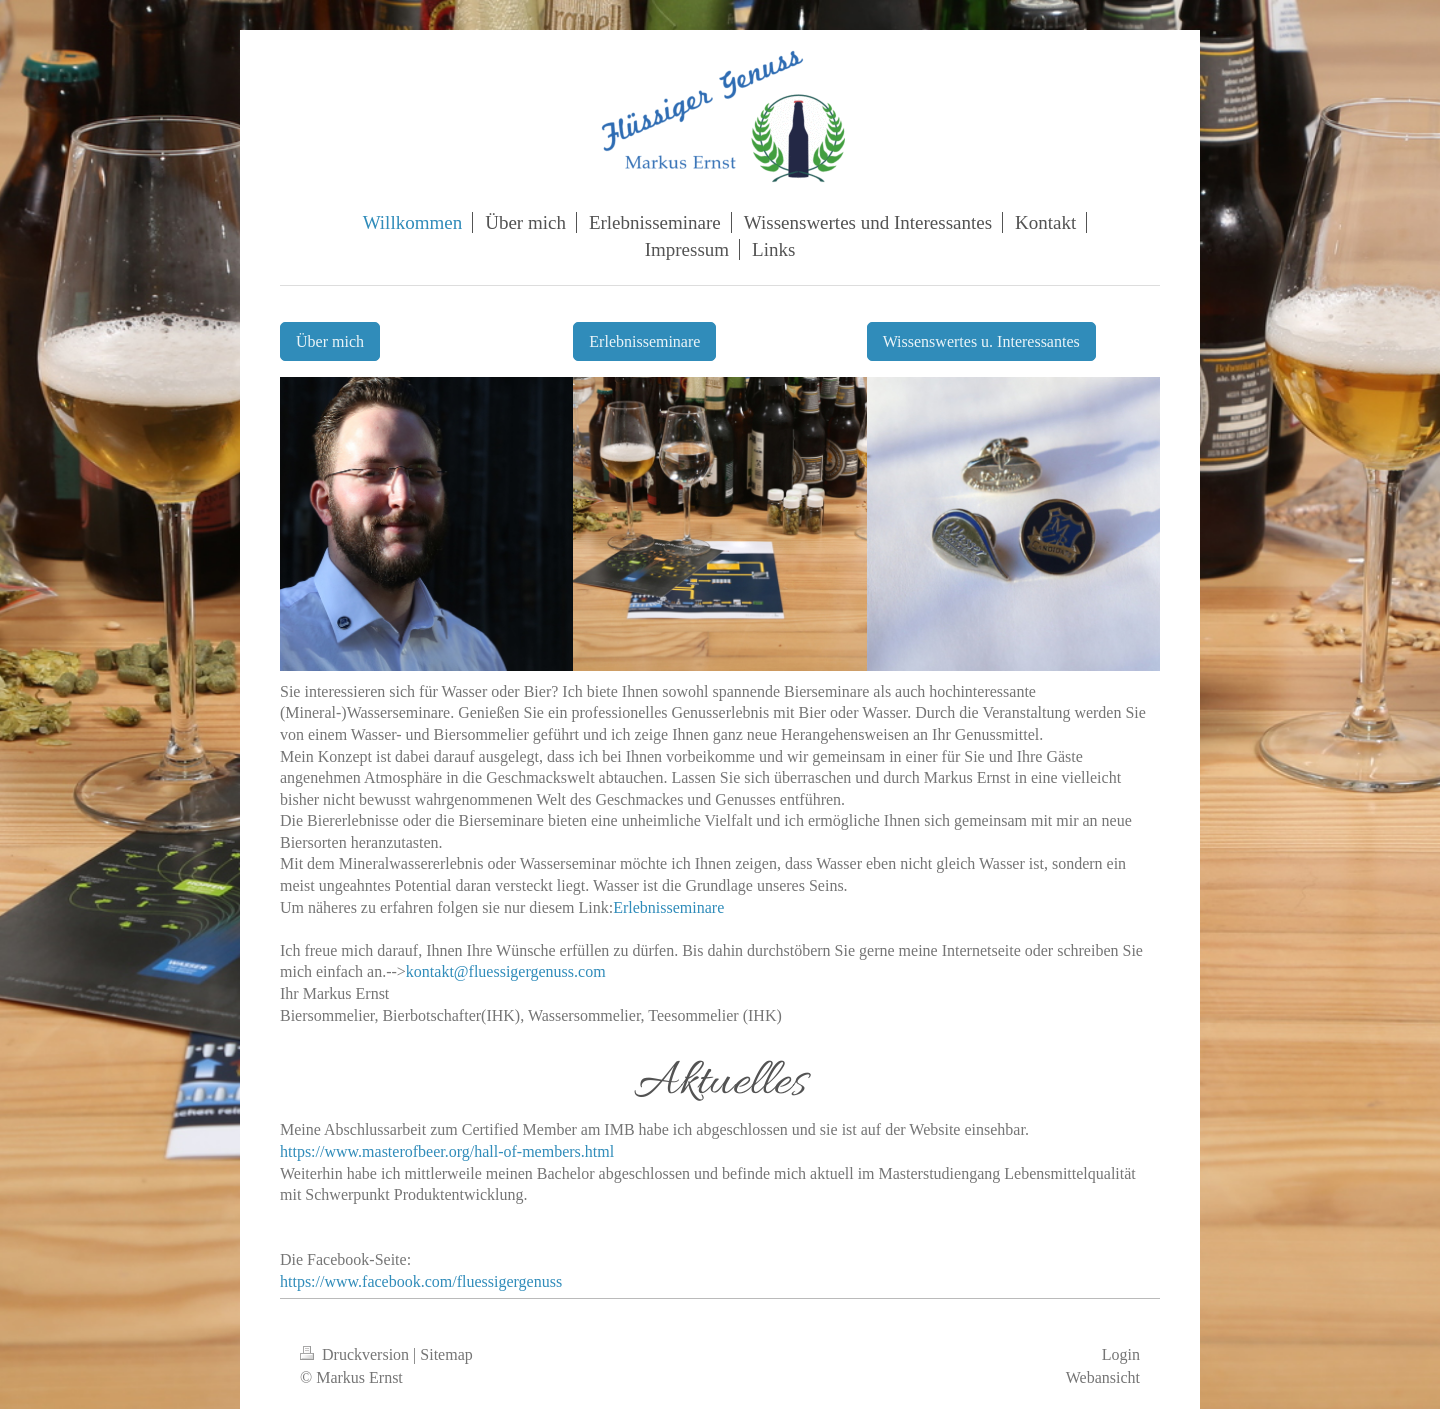 The image size is (1440, 1409). I want to click on Über mich, so click(330, 341).